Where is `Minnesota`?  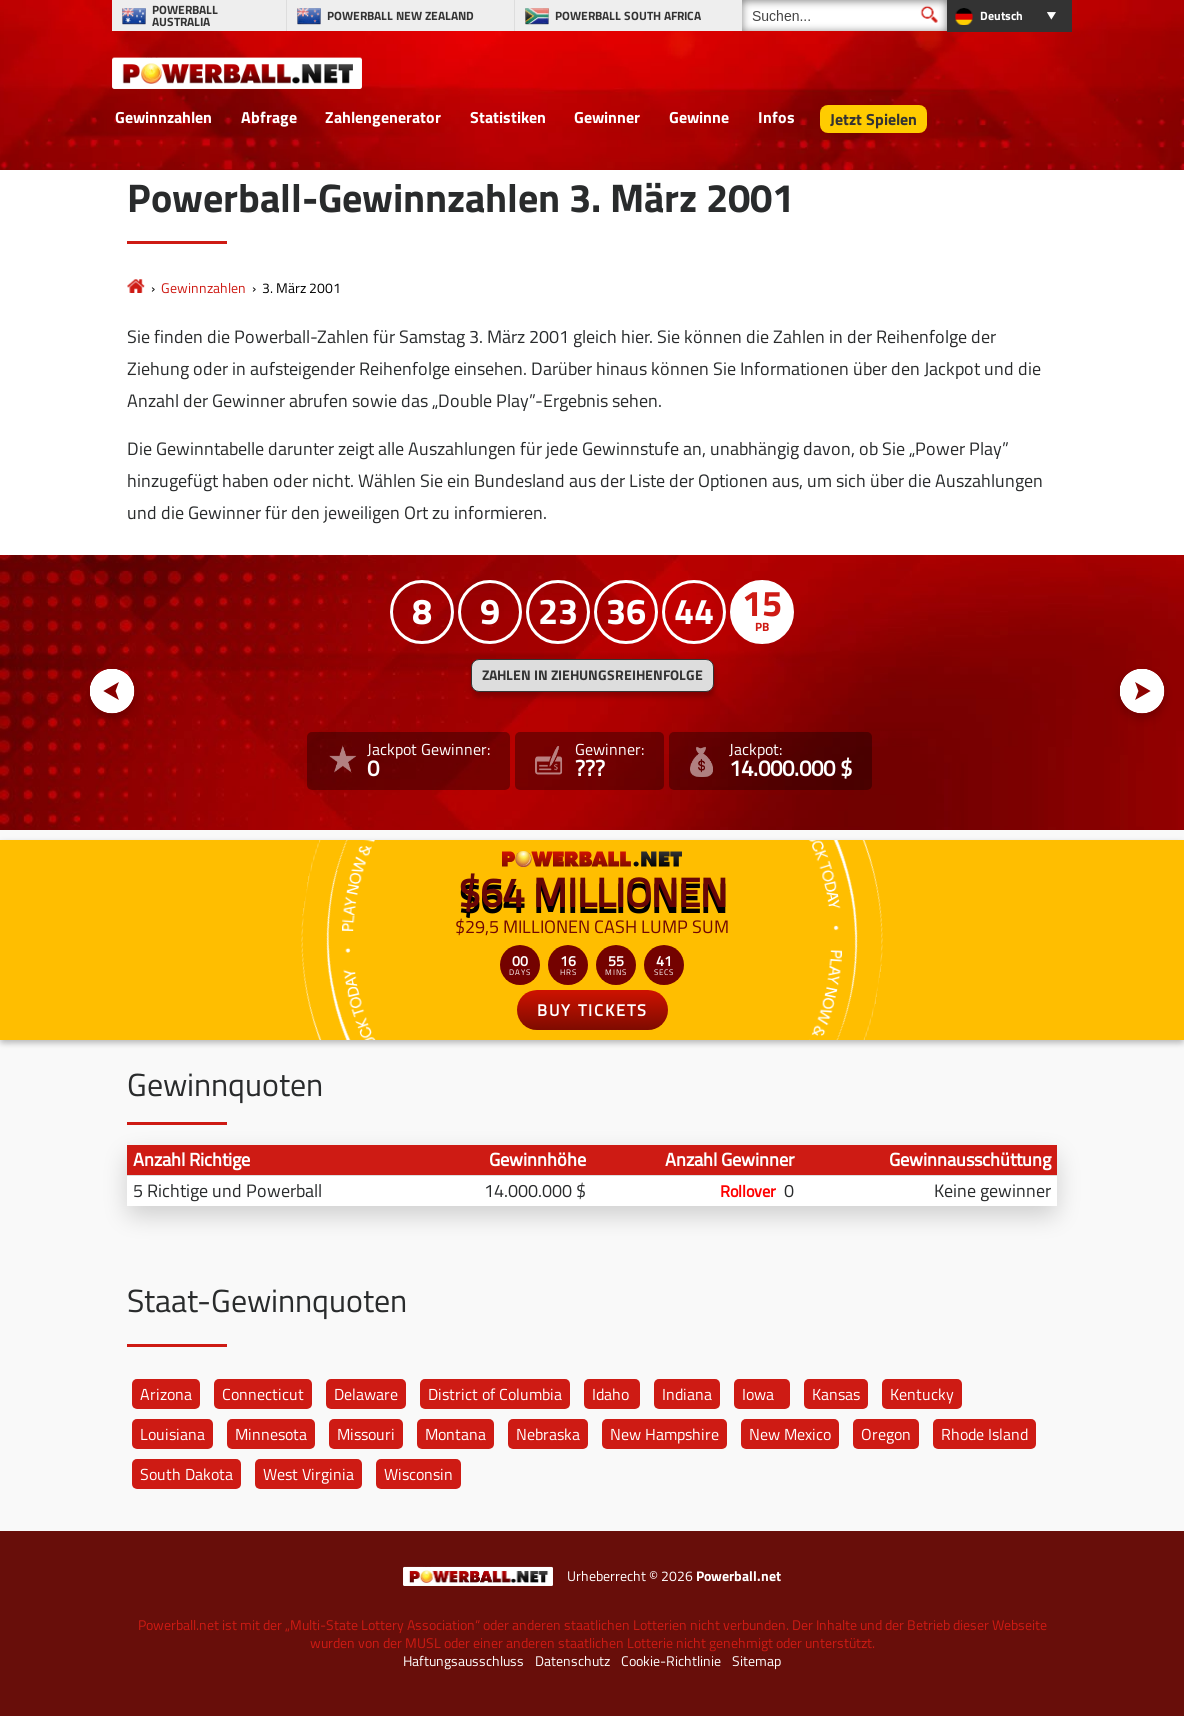
Minnesota is located at coordinates (271, 1434).